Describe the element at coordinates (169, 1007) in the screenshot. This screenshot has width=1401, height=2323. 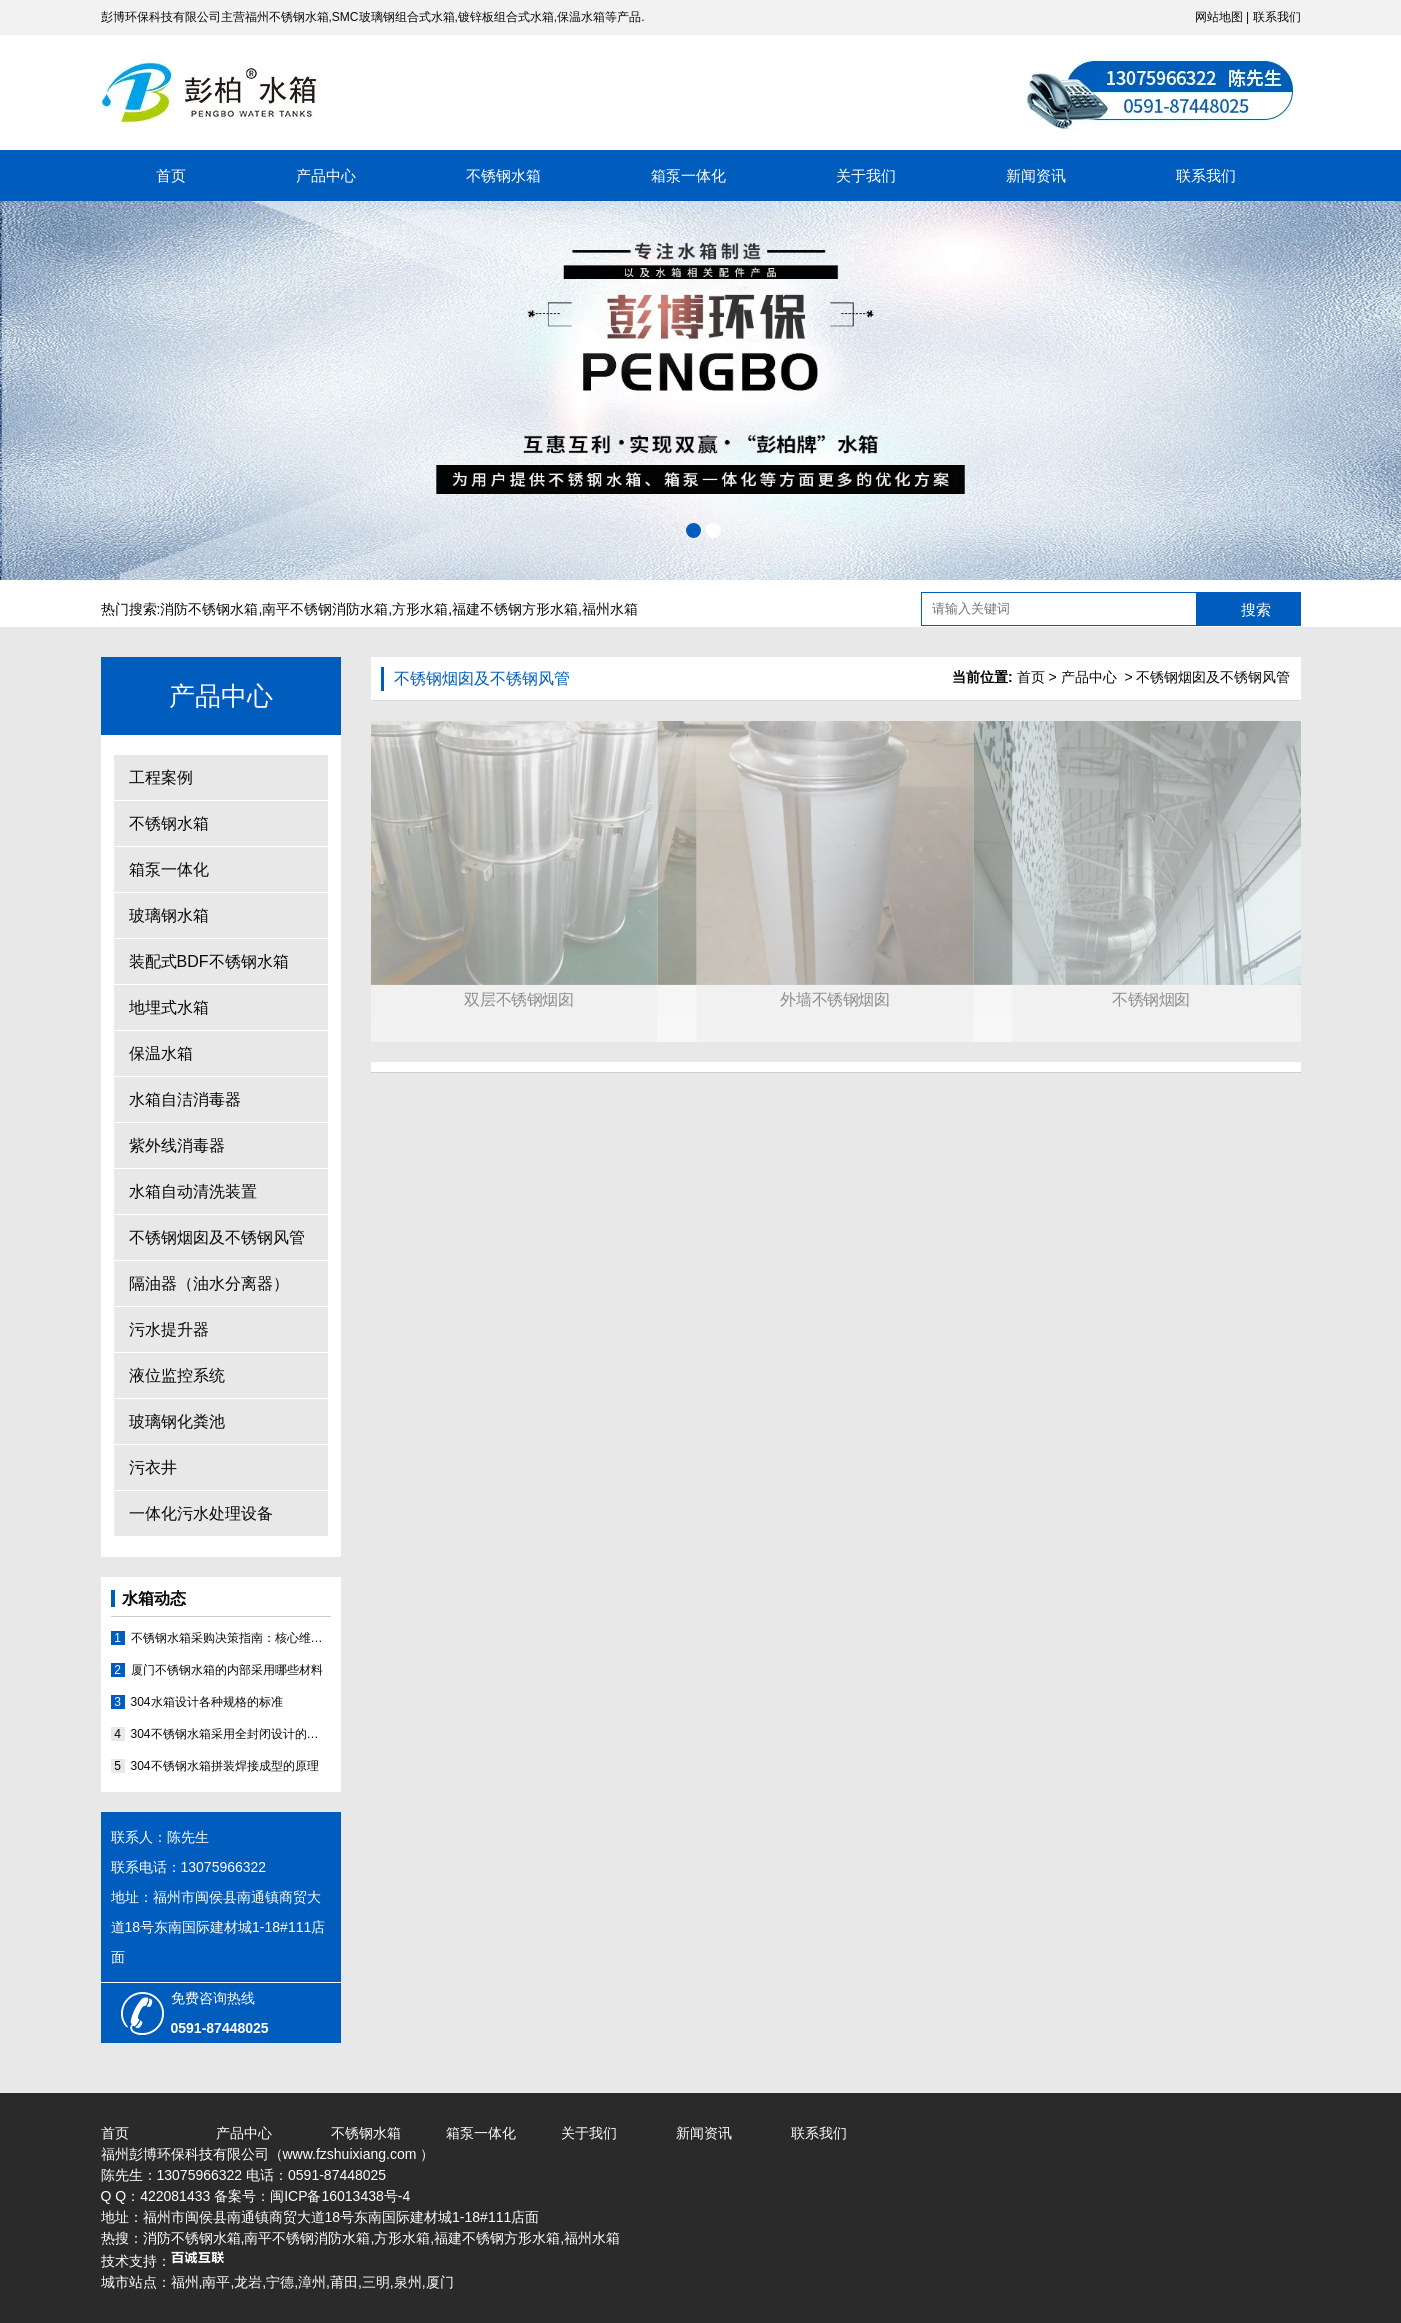
I see `地埋式水箱` at that location.